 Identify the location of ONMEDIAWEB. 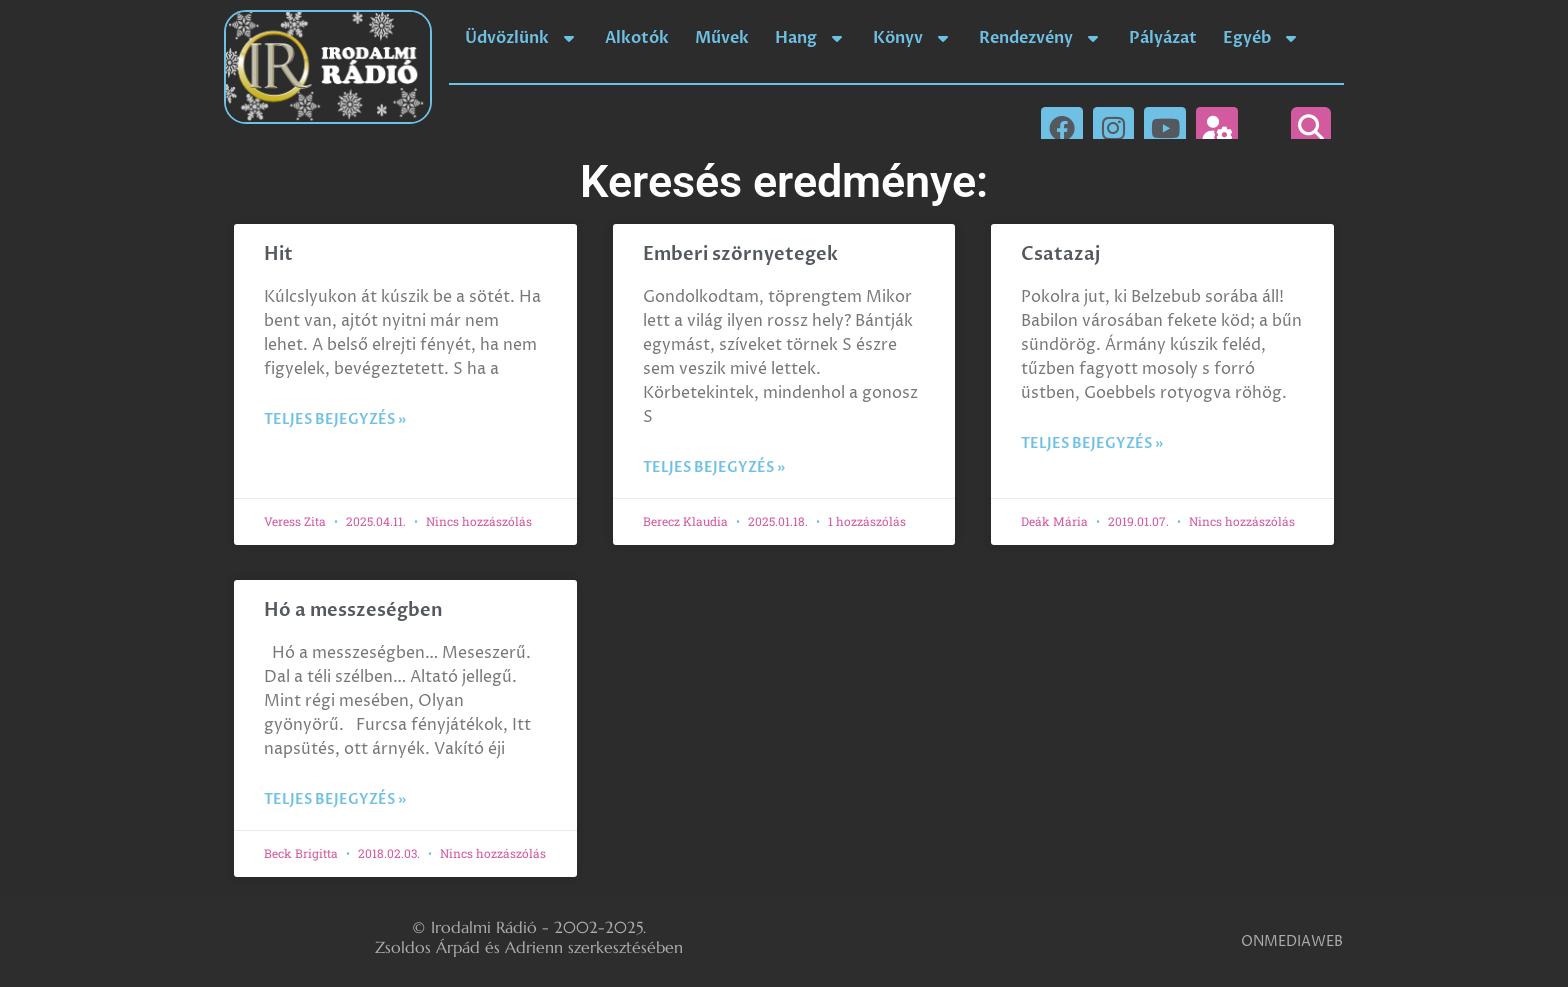
(1292, 941).